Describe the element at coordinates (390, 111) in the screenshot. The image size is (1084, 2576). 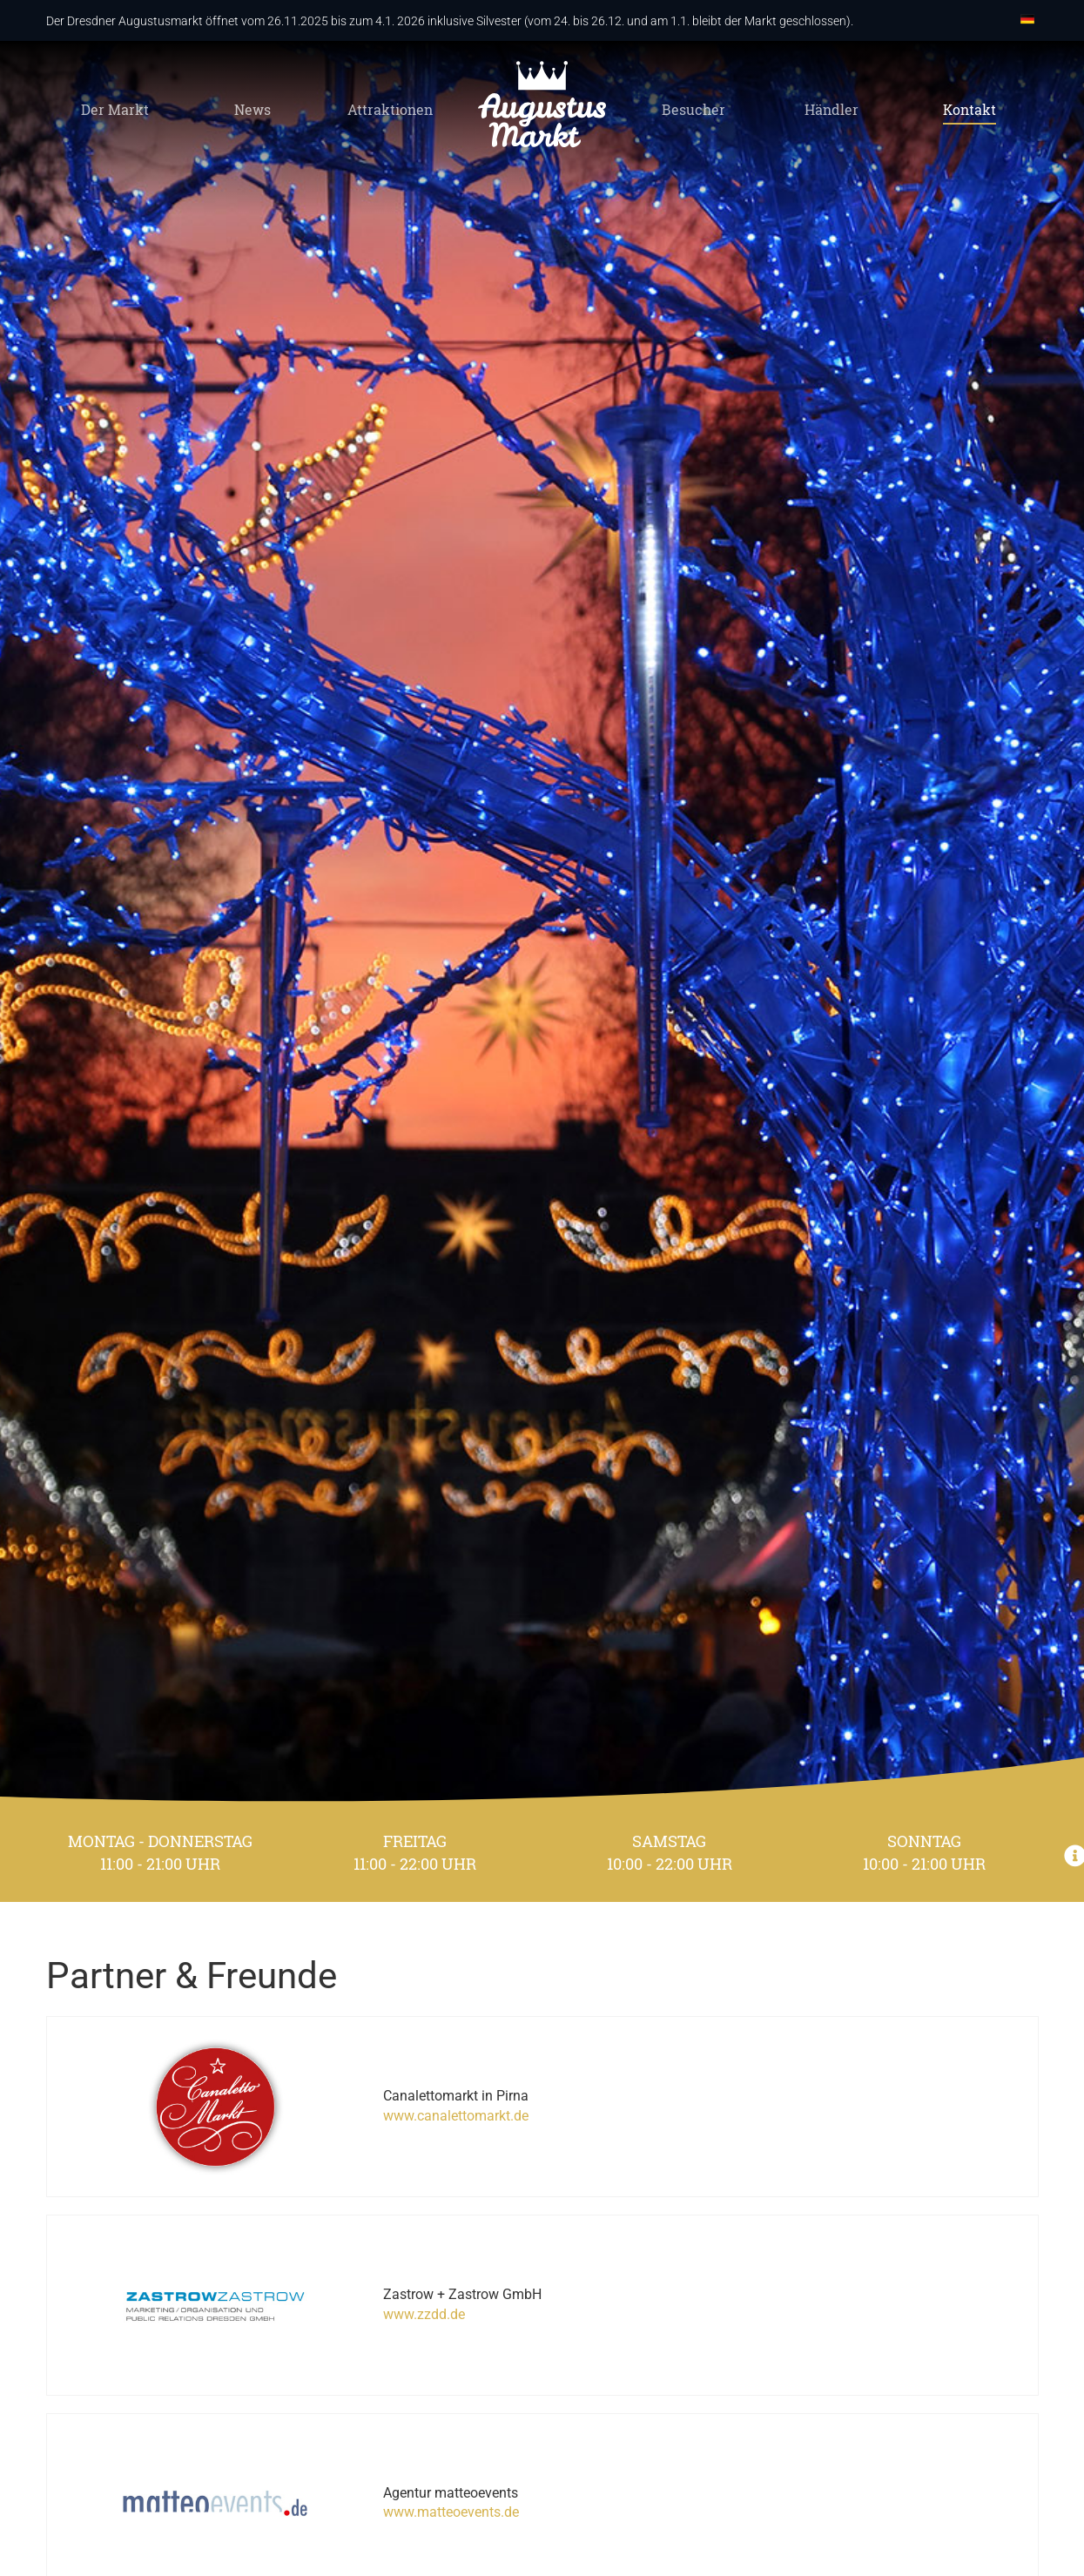
I see `Attraktionen` at that location.